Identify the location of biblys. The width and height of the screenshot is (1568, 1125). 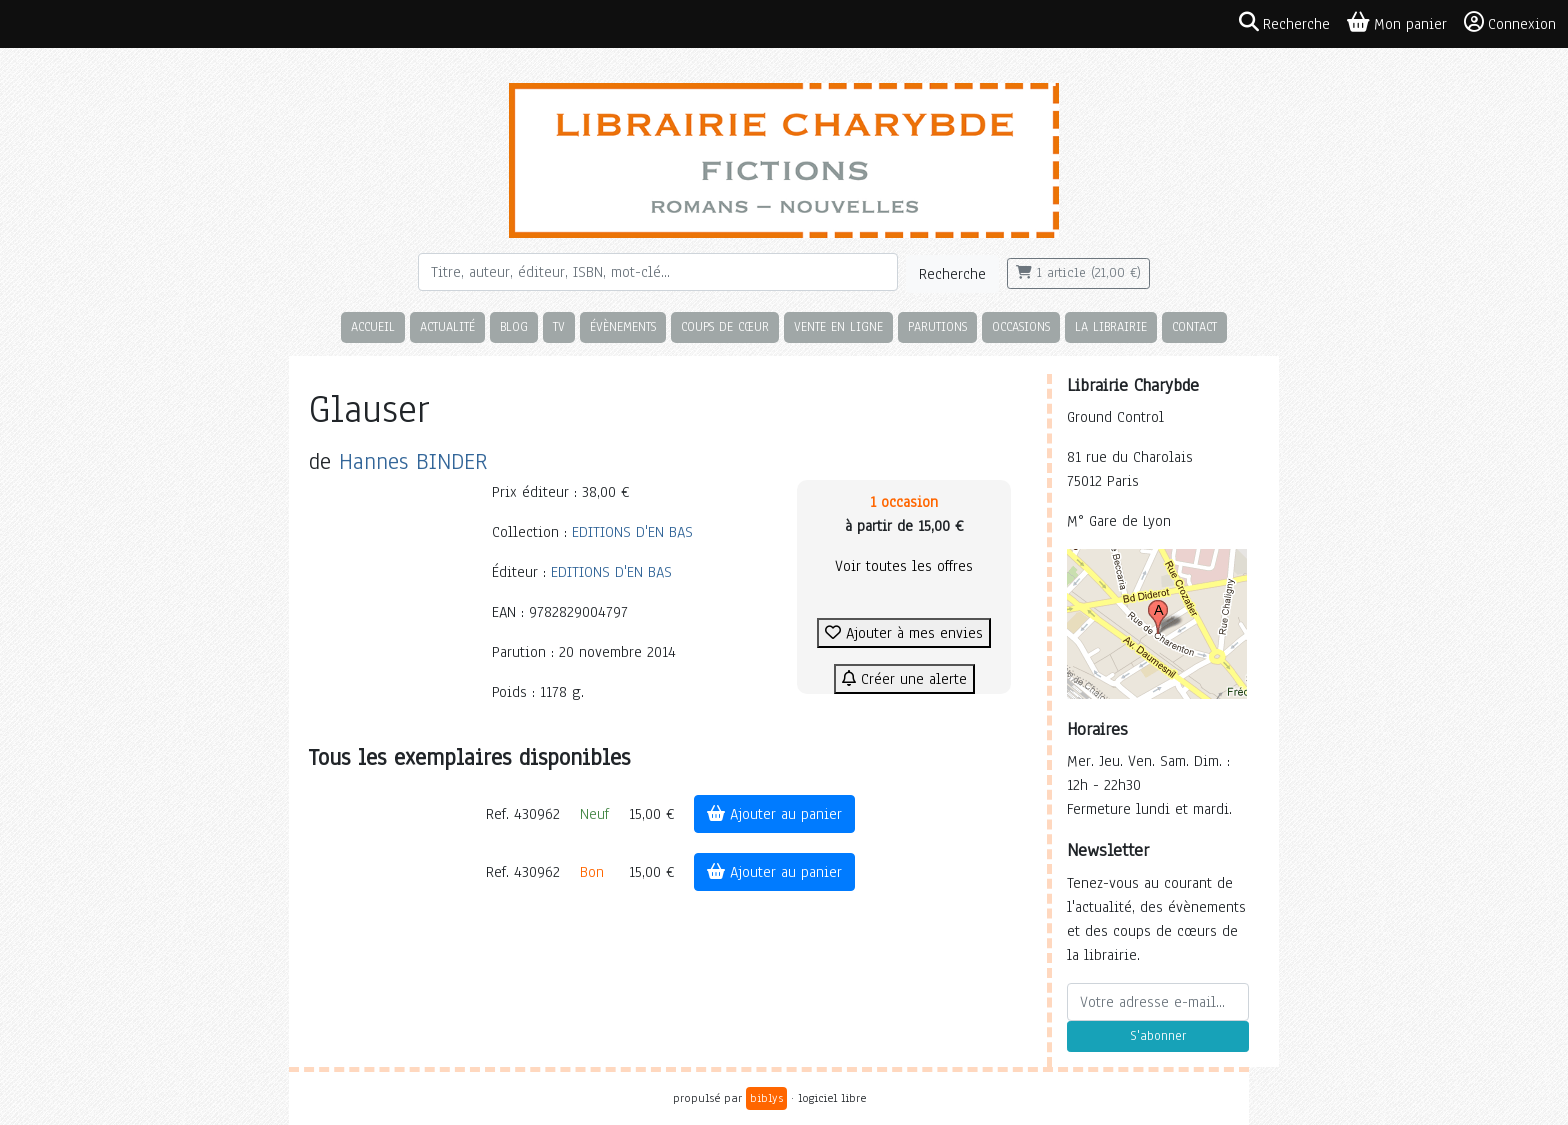
(766, 1098).